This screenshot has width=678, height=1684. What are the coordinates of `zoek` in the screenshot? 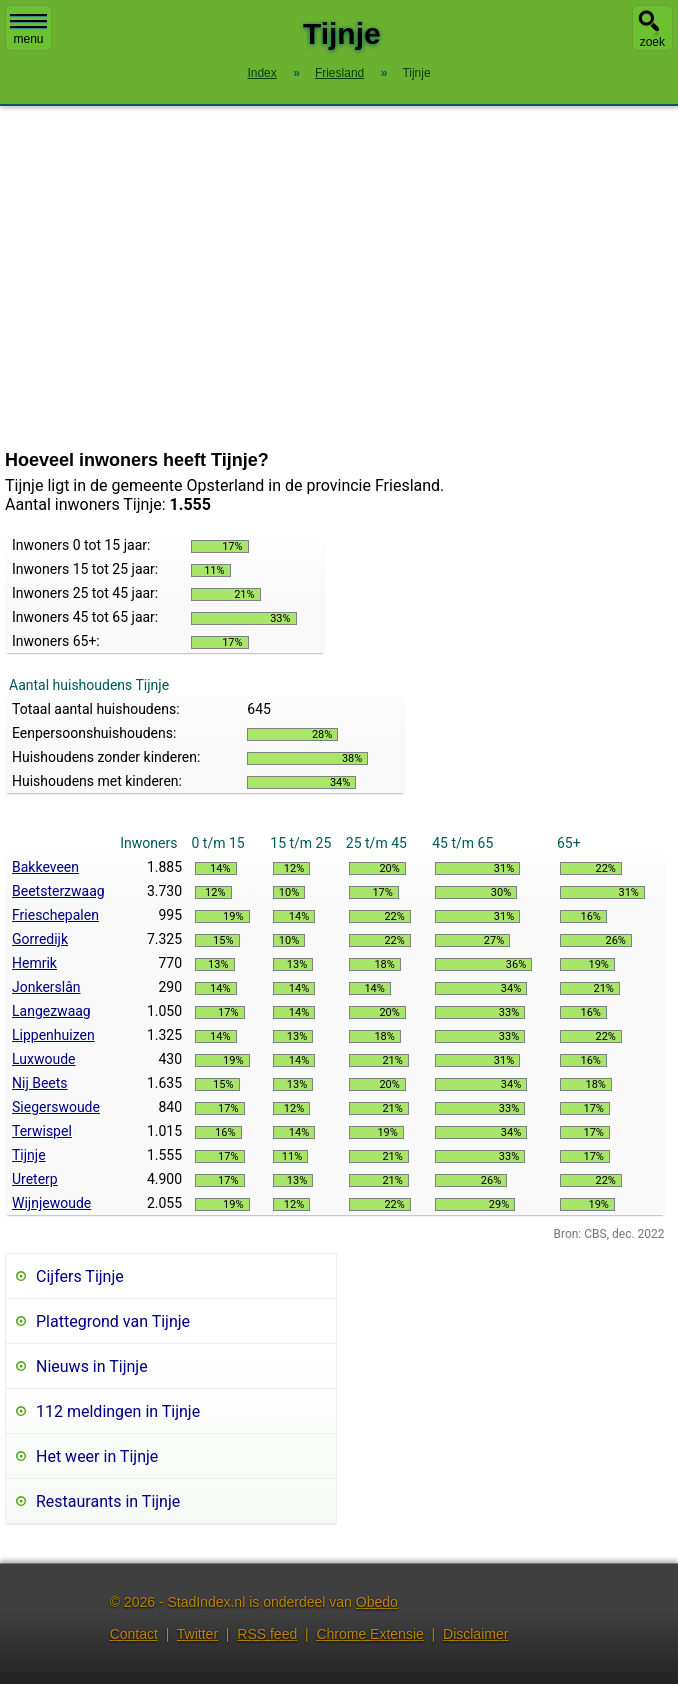 It's located at (652, 42).